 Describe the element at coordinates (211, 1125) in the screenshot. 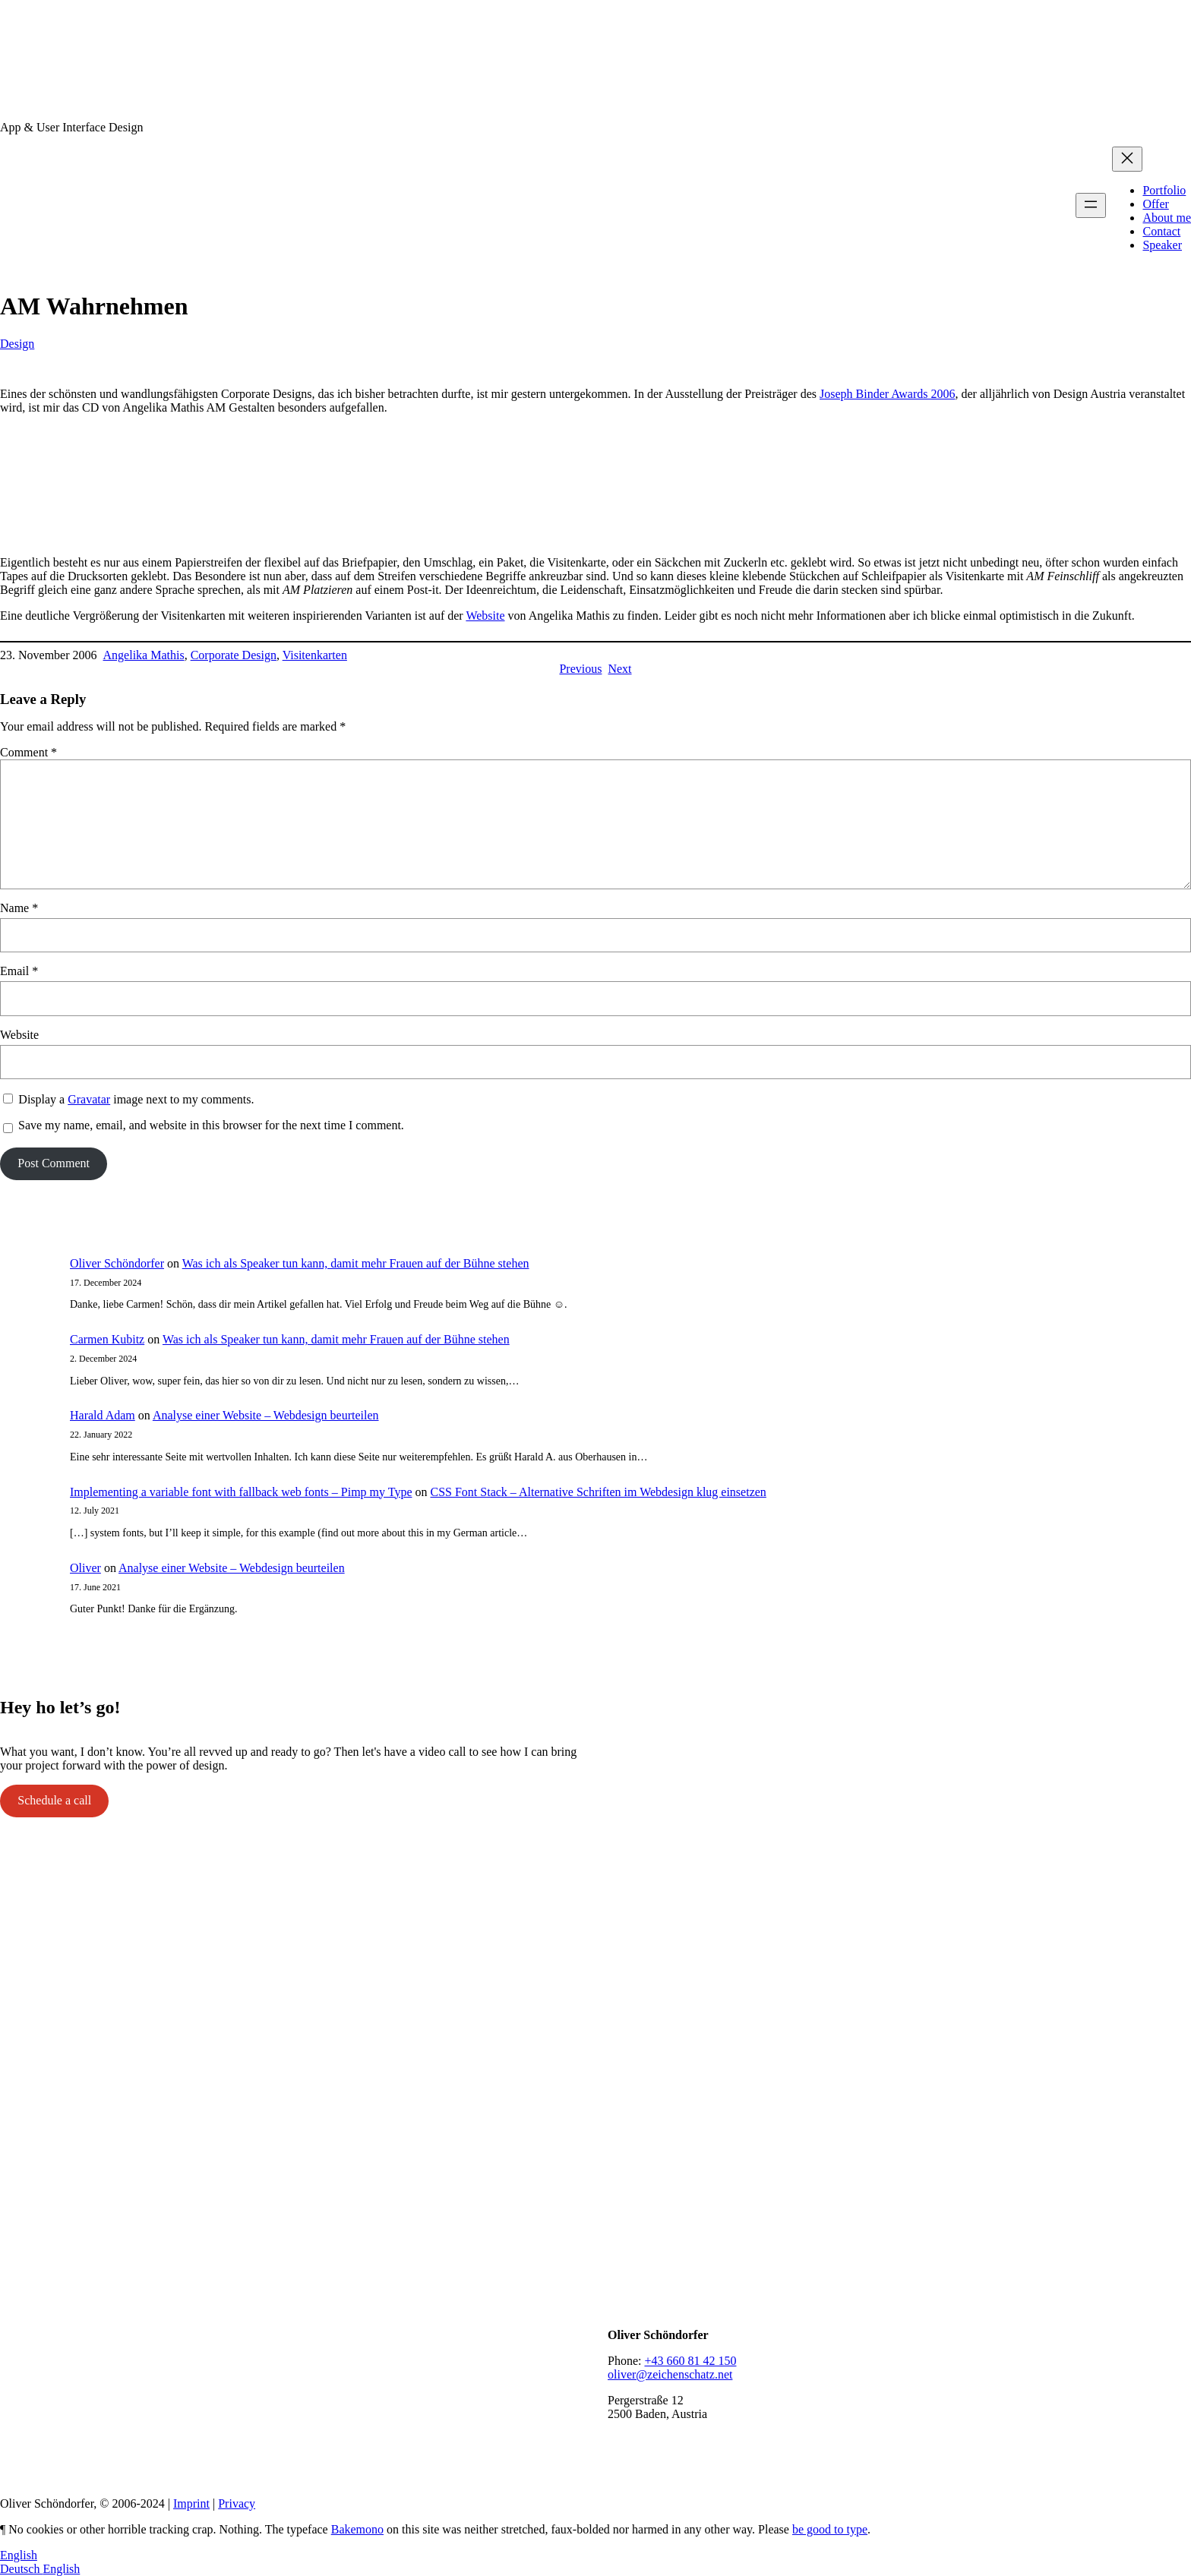

I see `Save my name, email, and website in this browser for the next time I comment.` at that location.